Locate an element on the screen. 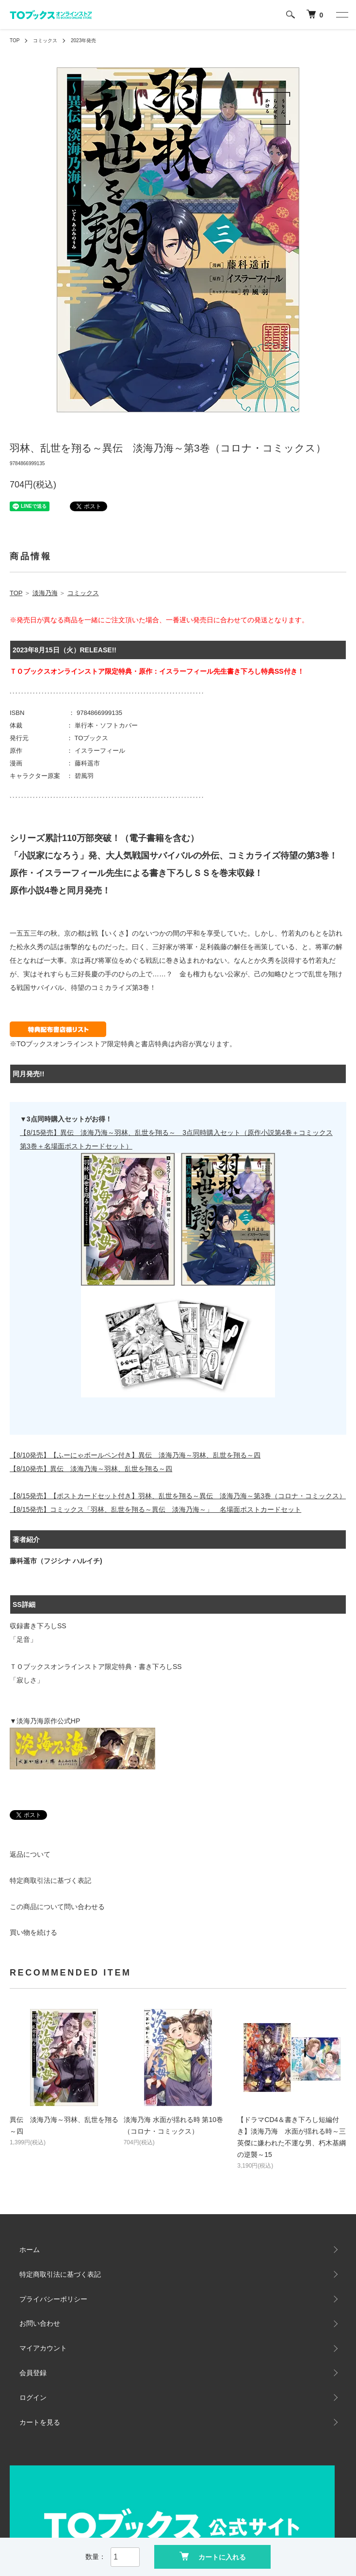 The width and height of the screenshot is (356, 2576). ログイン is located at coordinates (33, 2397).